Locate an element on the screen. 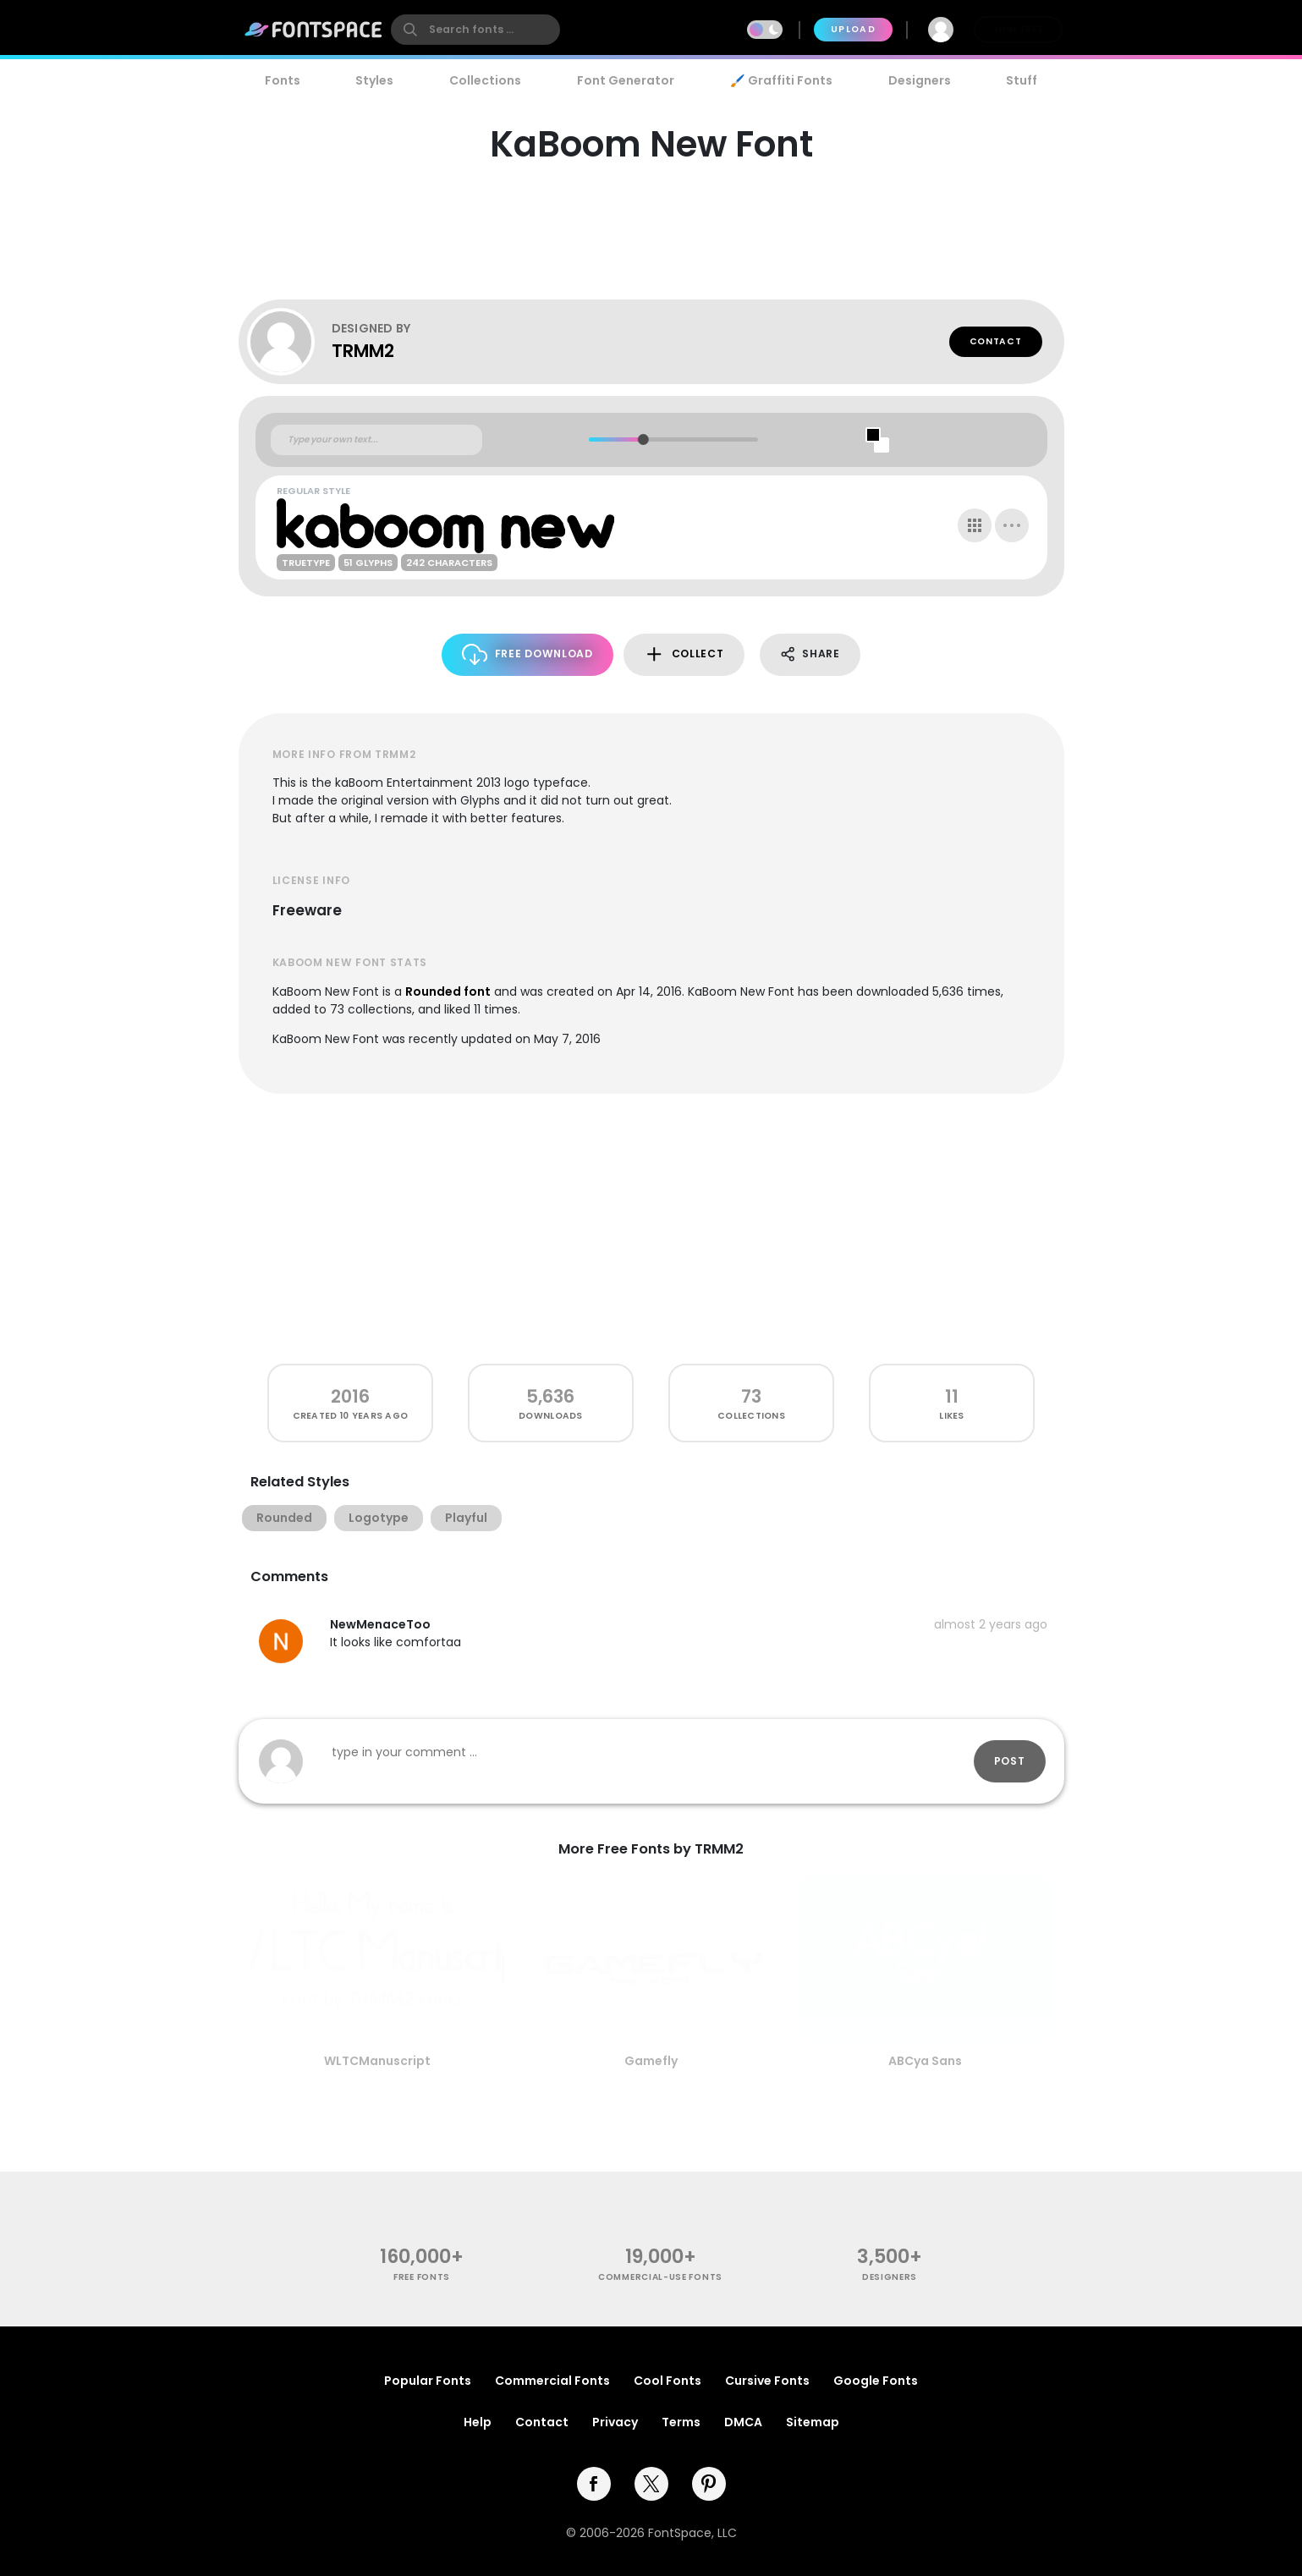  Font Generator is located at coordinates (625, 80).